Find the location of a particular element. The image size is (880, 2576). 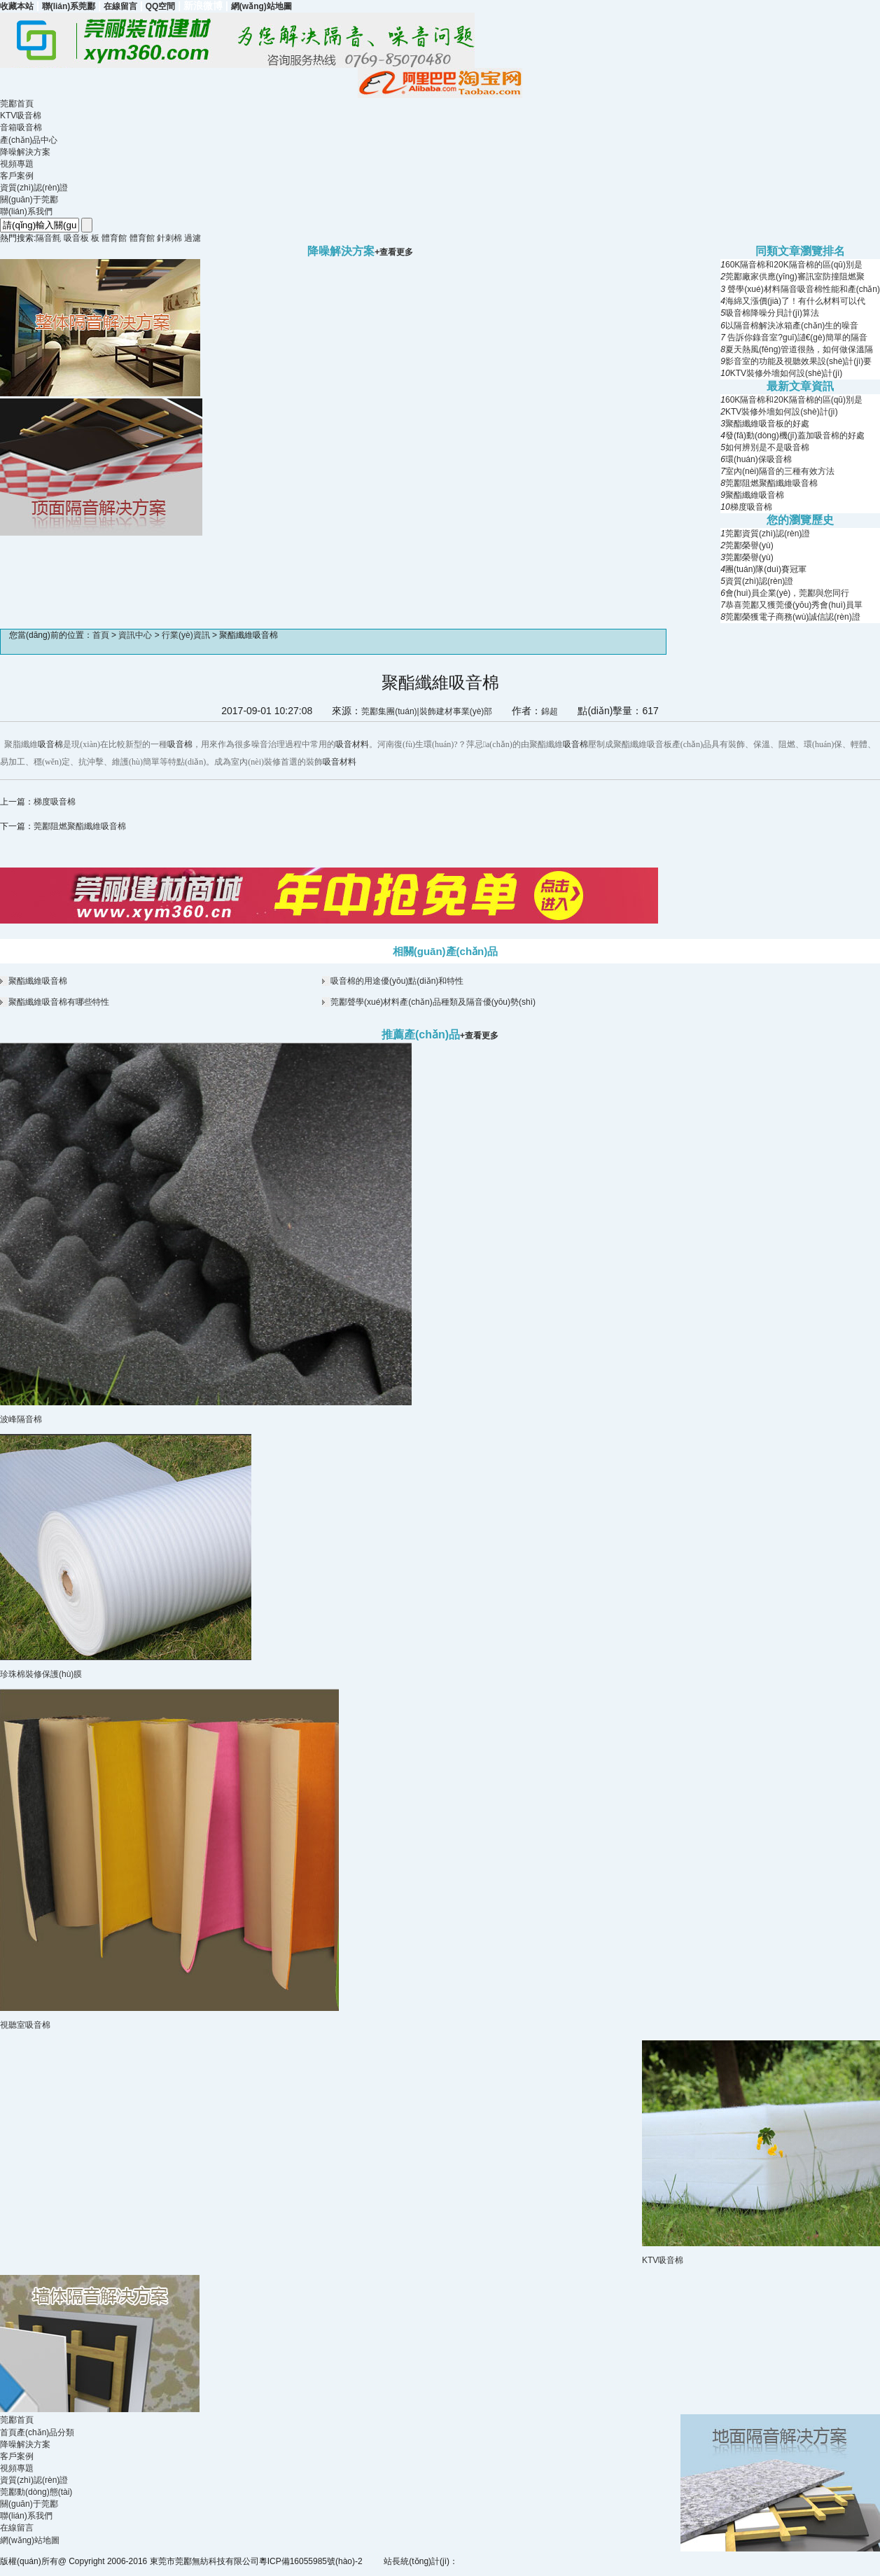

莞酈榮譽(yù) is located at coordinates (749, 545).